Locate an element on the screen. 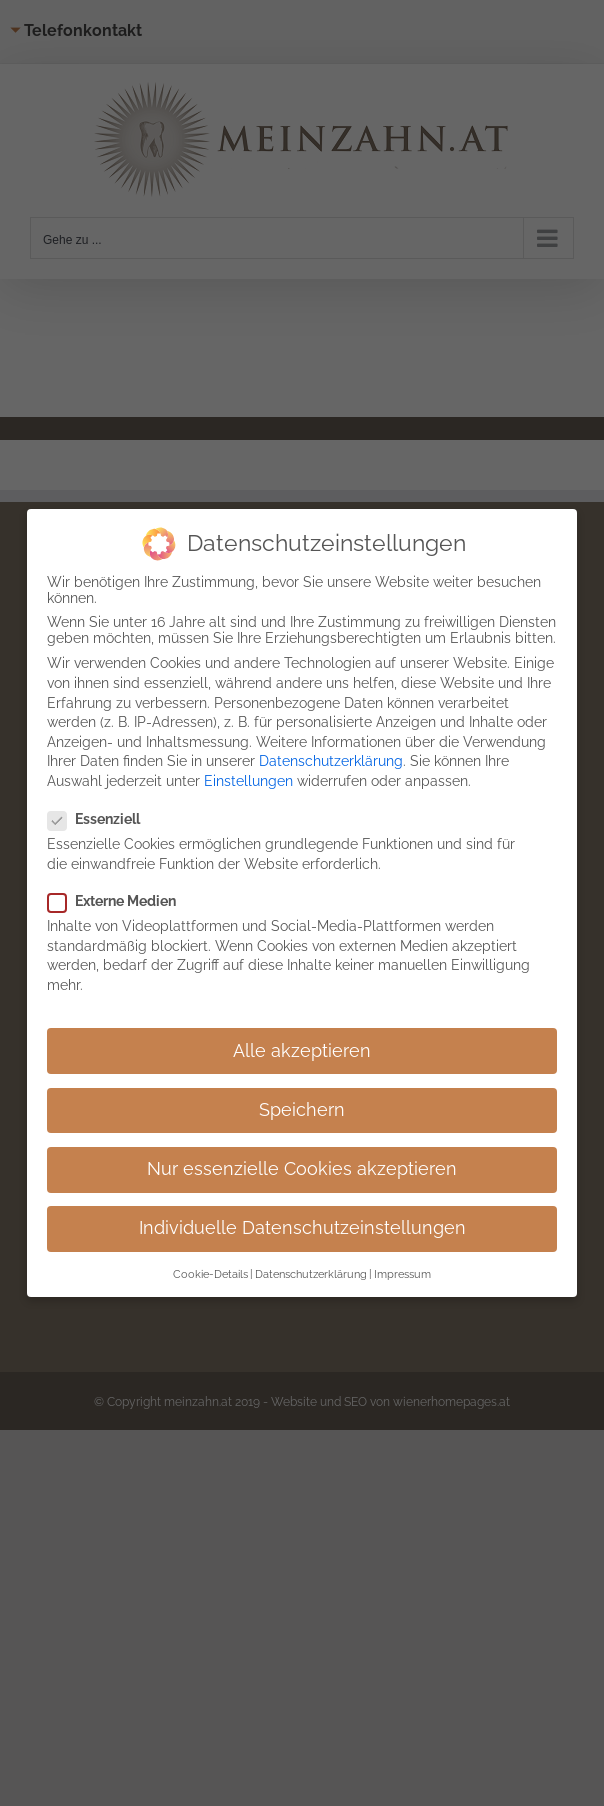  Speichern [button] is located at coordinates (302, 1110).